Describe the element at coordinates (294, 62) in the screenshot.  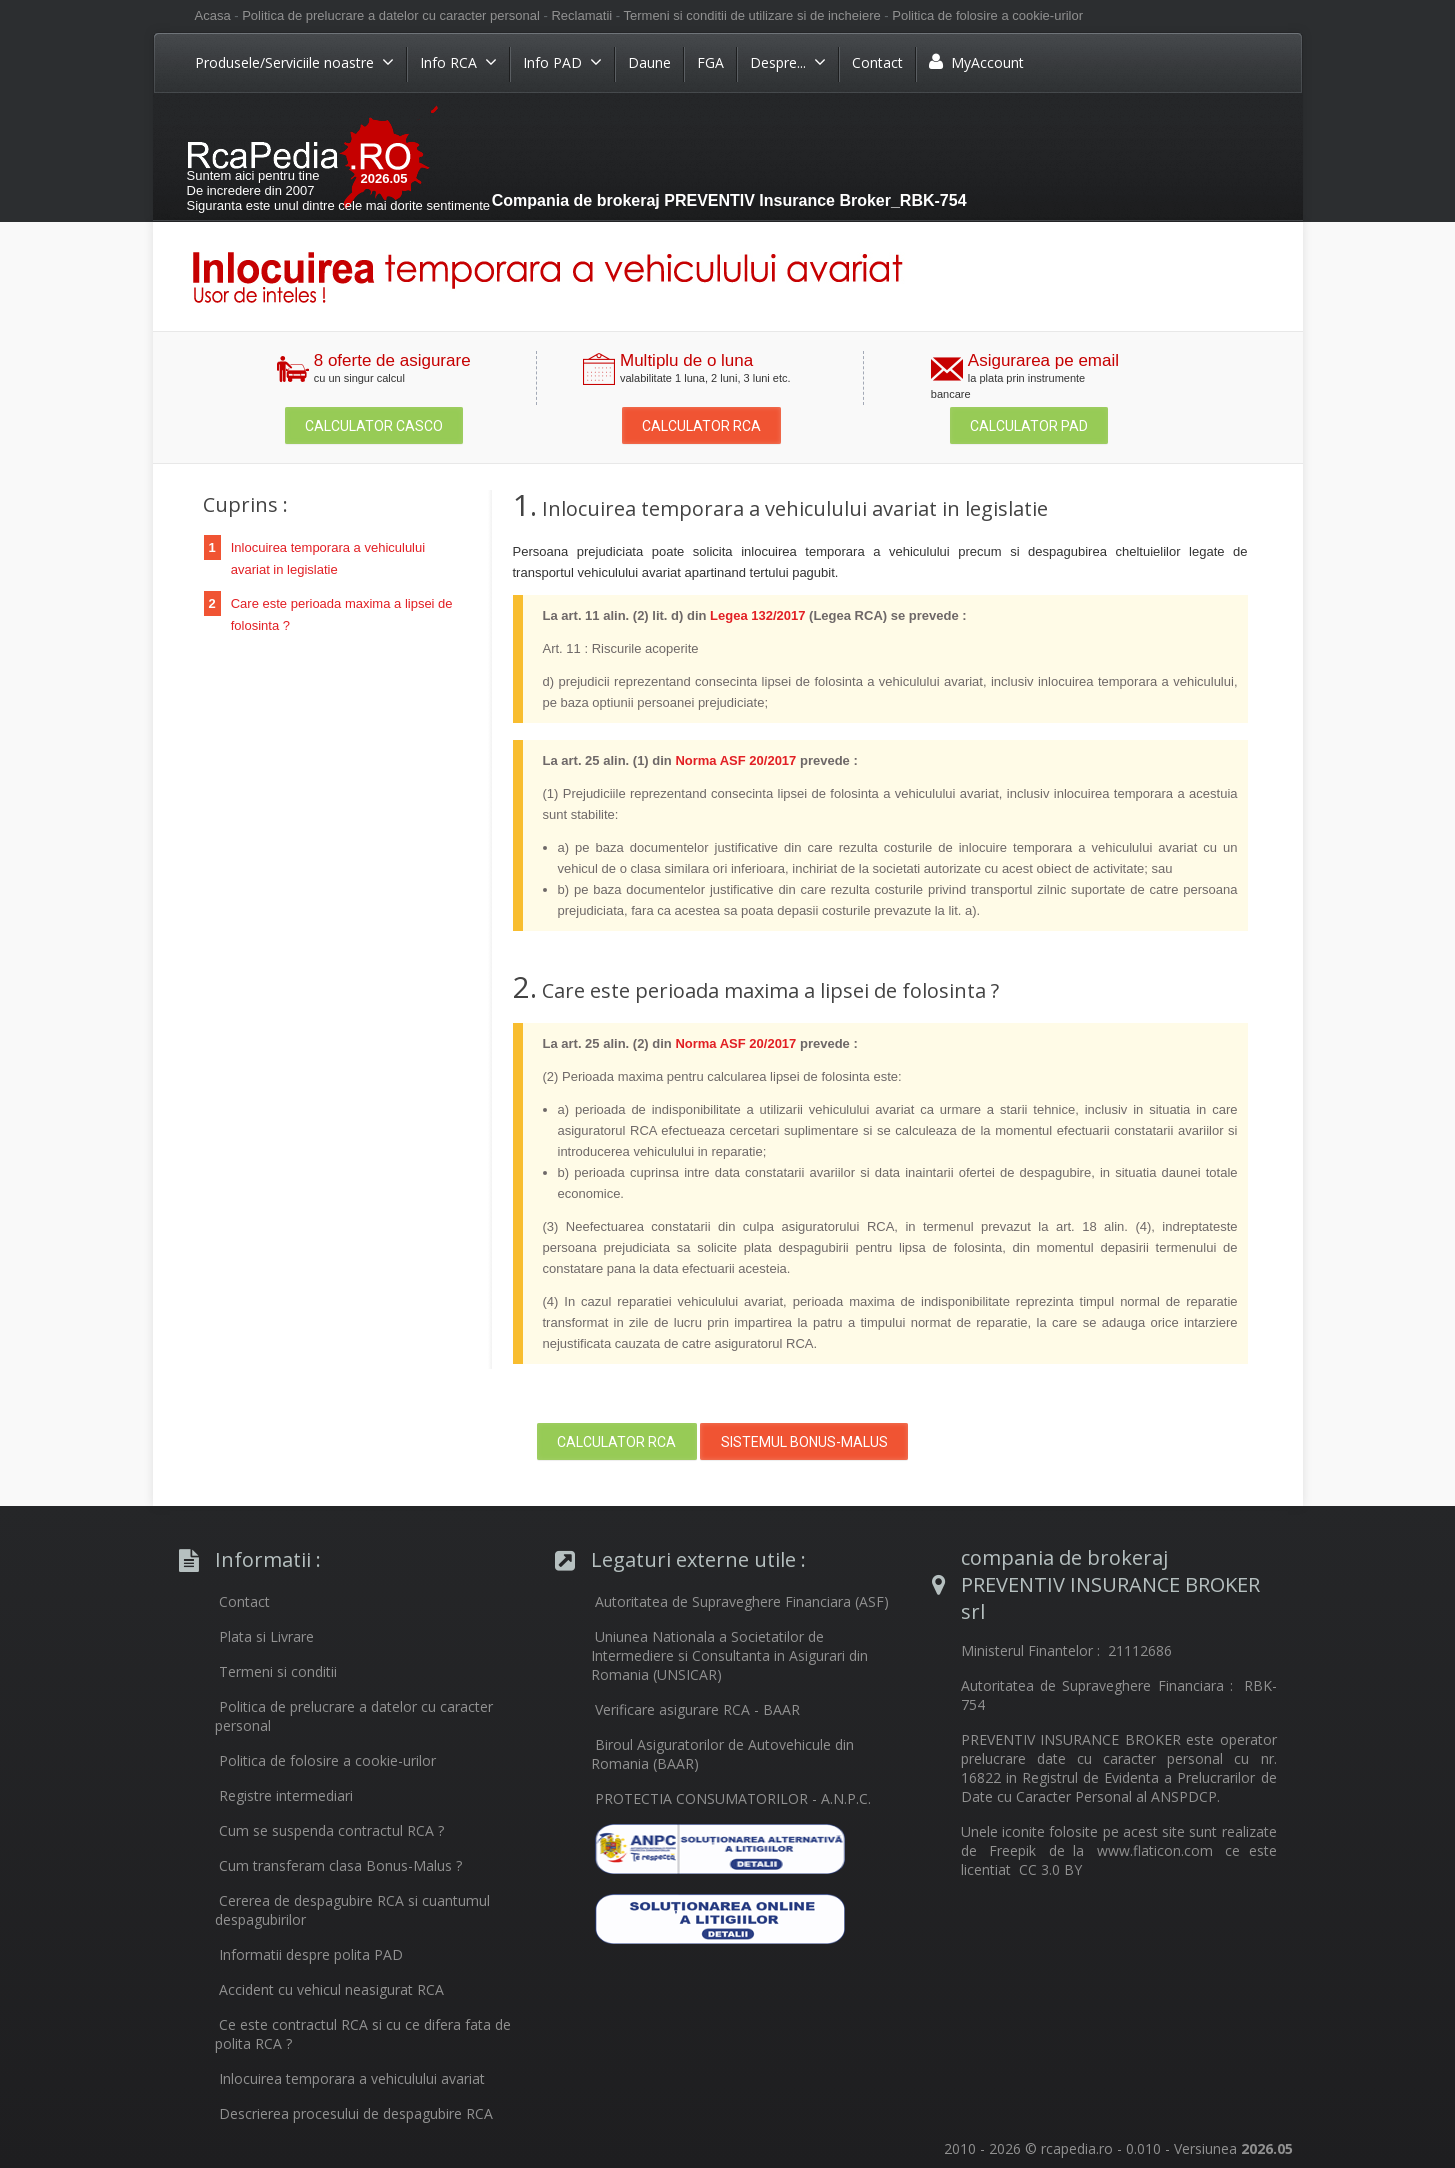
I see `Produsele/Serviciile noastre` at that location.